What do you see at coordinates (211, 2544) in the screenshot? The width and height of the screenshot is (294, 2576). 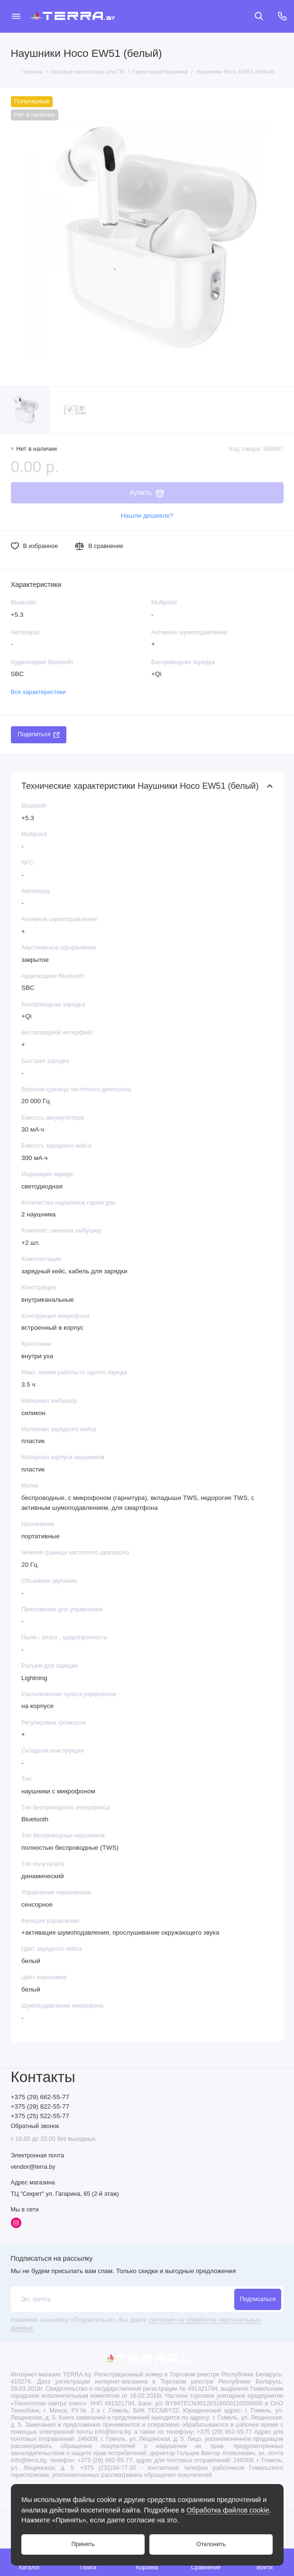 I see `Отклонить` at bounding box center [211, 2544].